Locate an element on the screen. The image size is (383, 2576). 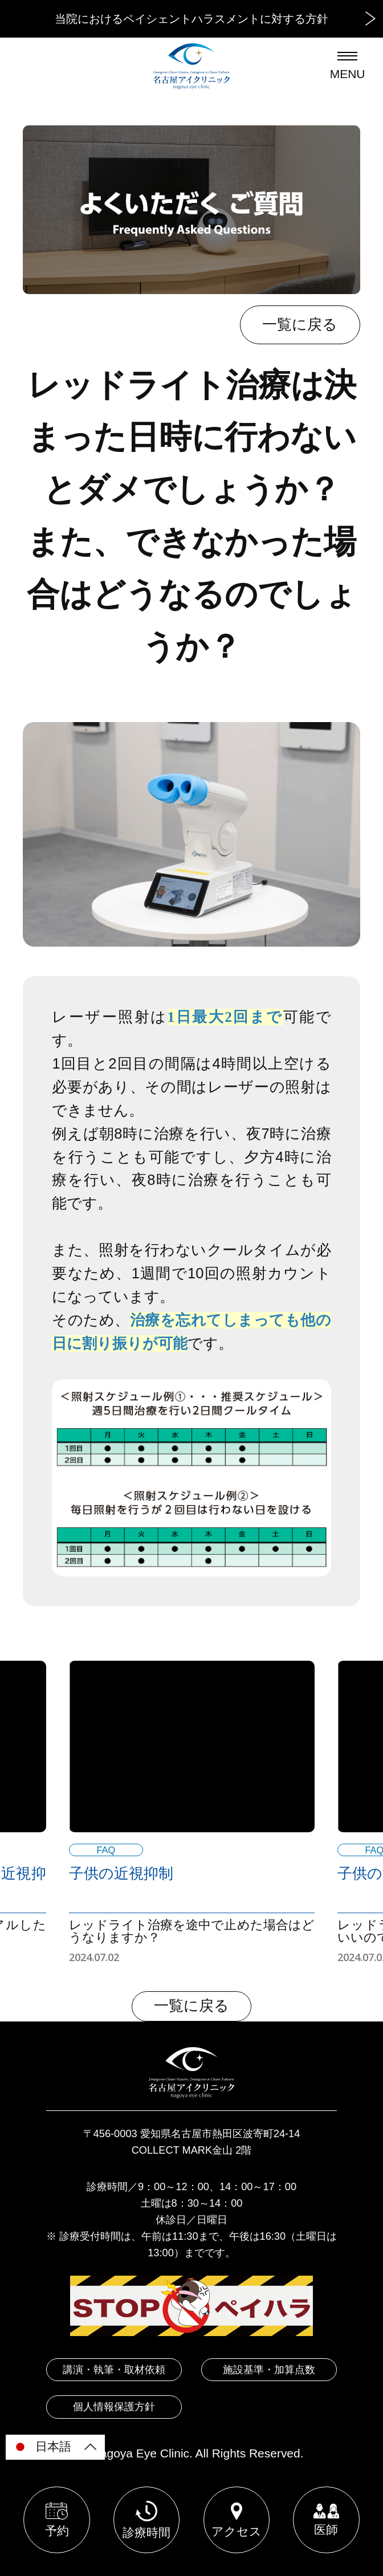
一覧に戻る is located at coordinates (299, 324).